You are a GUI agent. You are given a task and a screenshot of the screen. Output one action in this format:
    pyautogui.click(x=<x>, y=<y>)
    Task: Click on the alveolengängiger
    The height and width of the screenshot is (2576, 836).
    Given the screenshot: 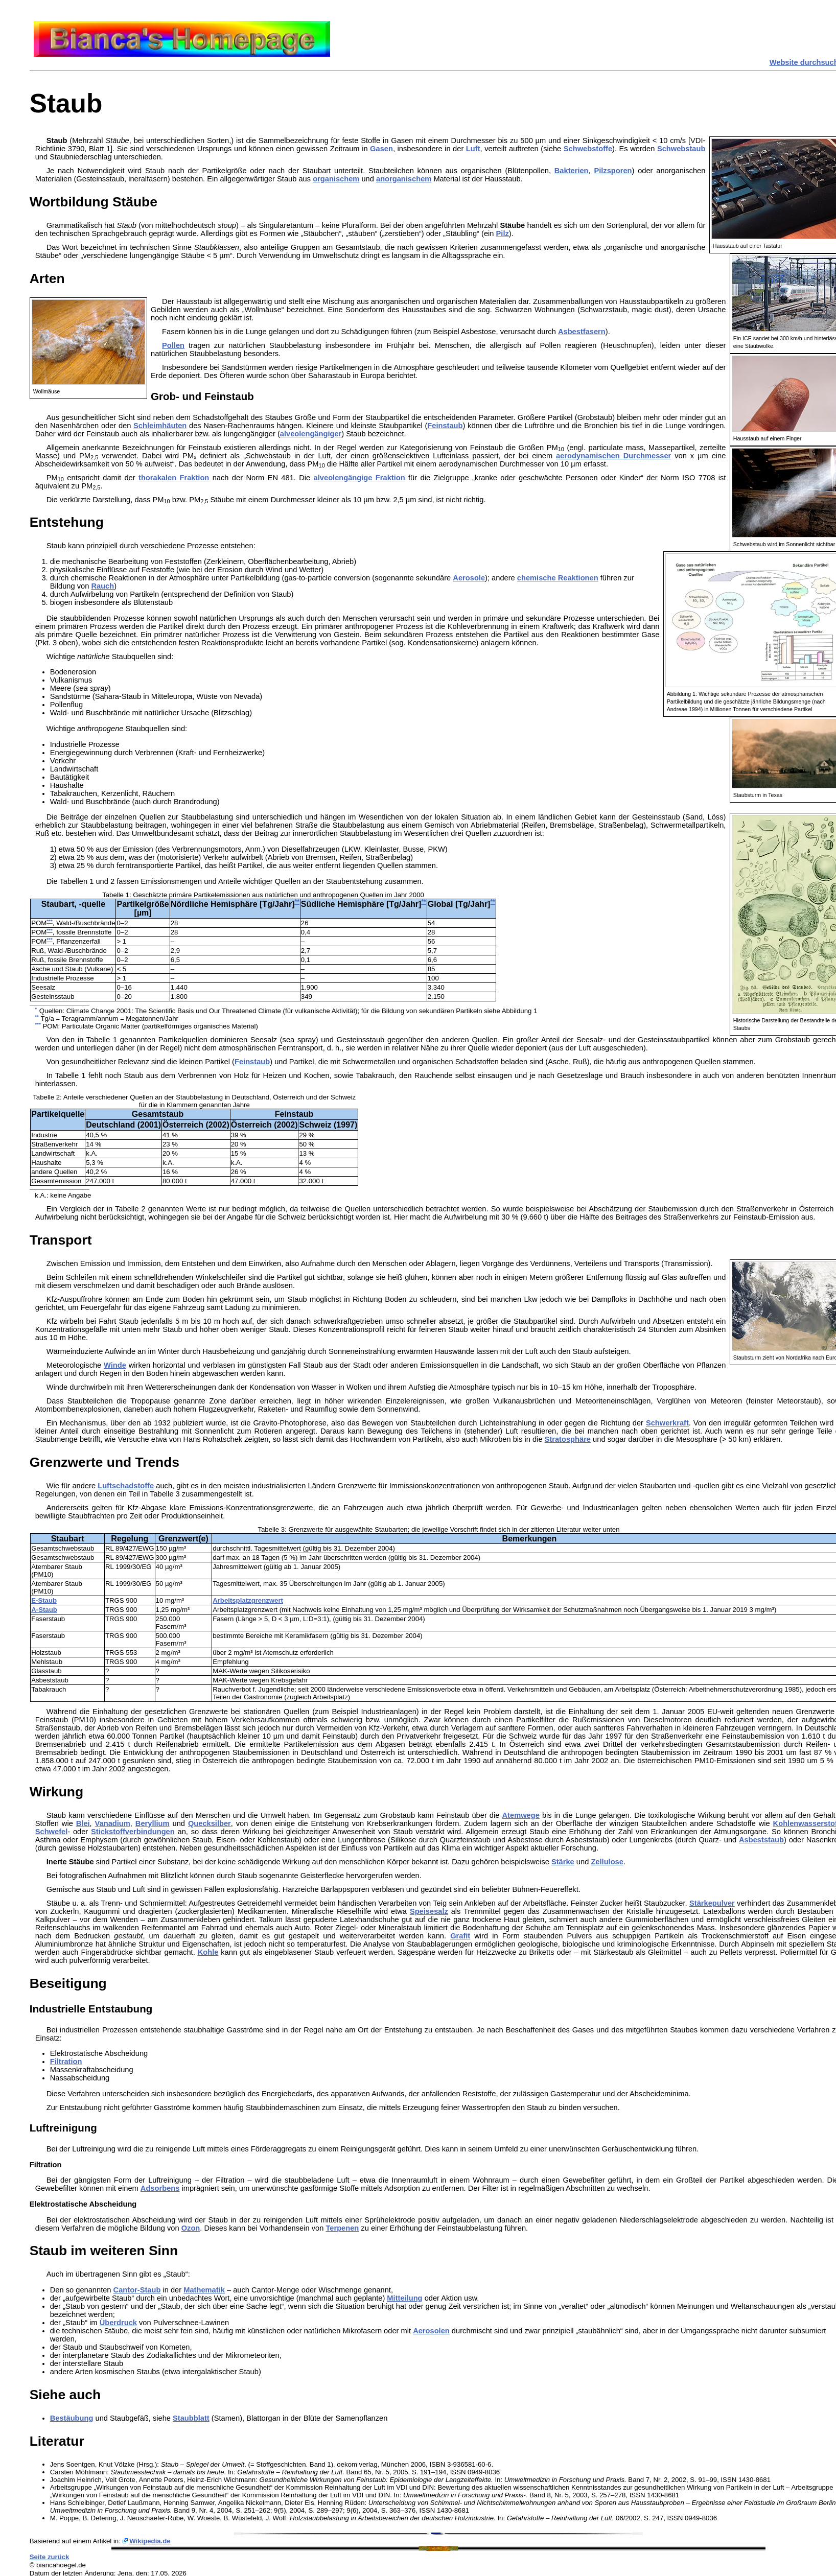 What is the action you would take?
    pyautogui.click(x=311, y=434)
    